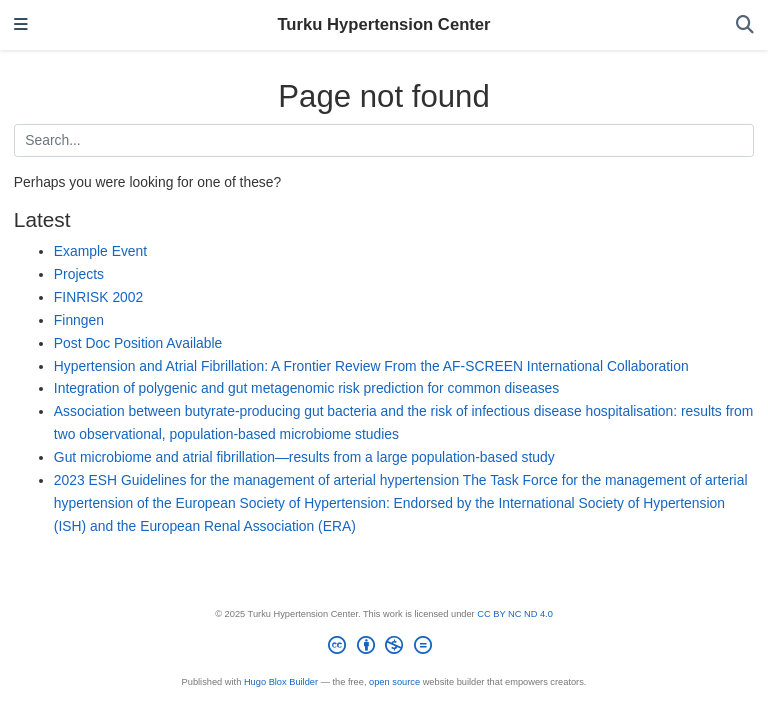 The image size is (768, 720). I want to click on Gut microbiome and atrial fibrillation—results from a large population-based study, so click(304, 457).